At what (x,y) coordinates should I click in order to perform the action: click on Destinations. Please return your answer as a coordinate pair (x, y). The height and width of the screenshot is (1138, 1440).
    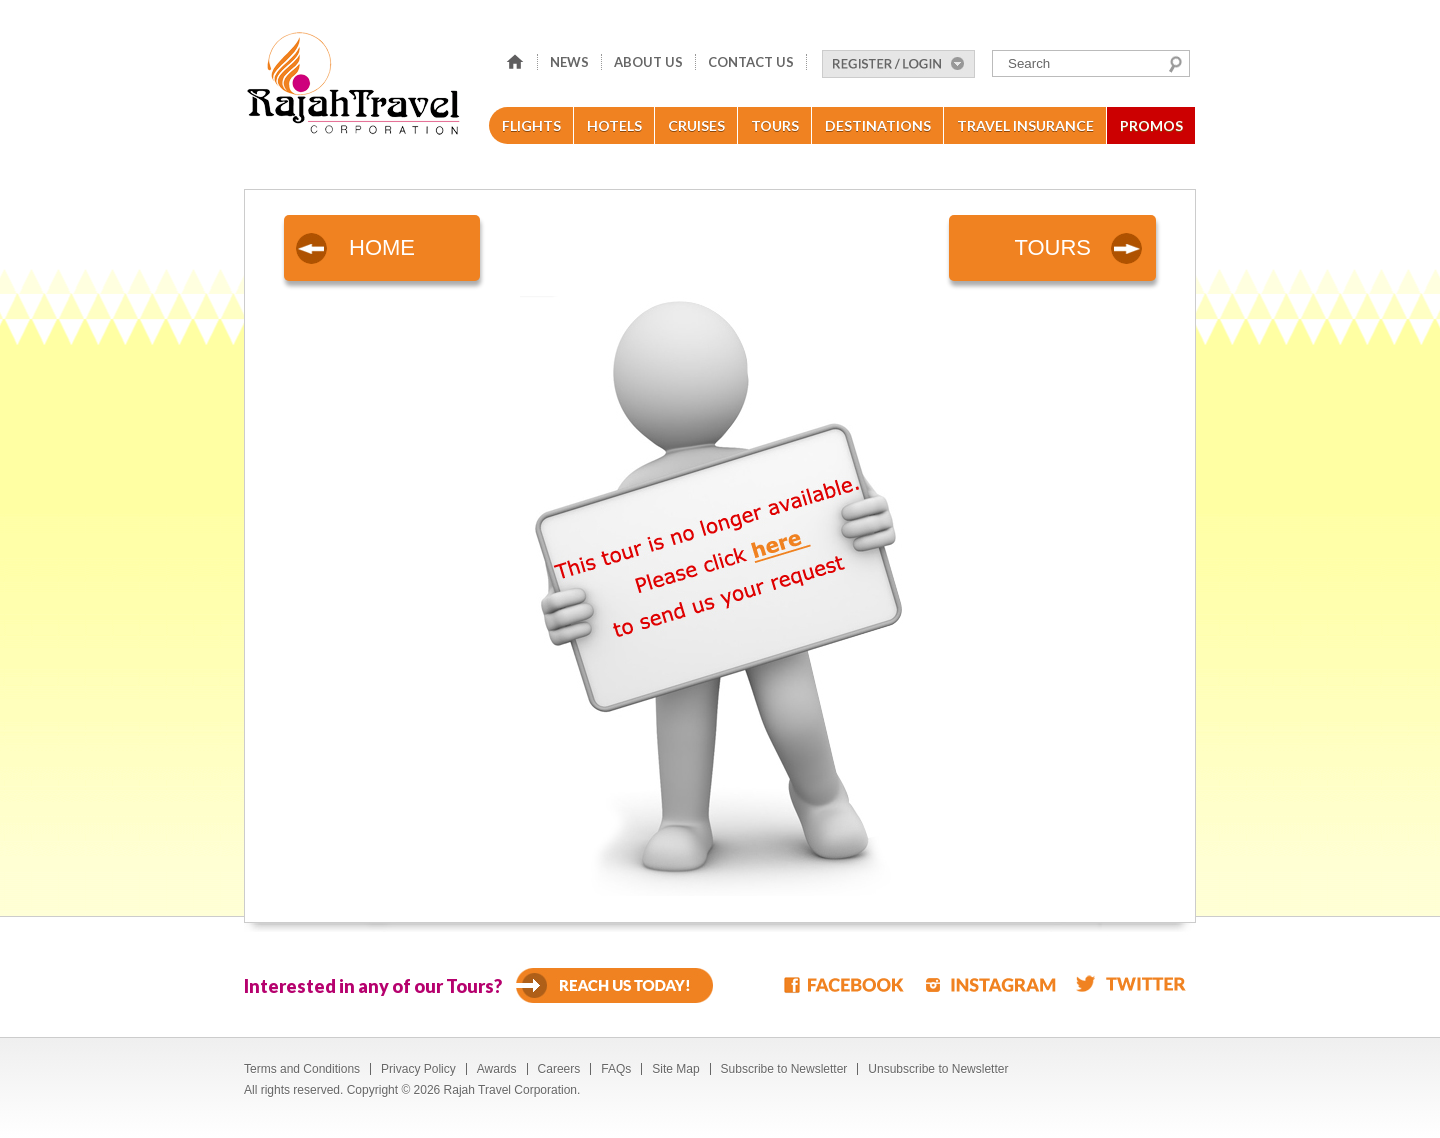
    Looking at the image, I should click on (878, 125).